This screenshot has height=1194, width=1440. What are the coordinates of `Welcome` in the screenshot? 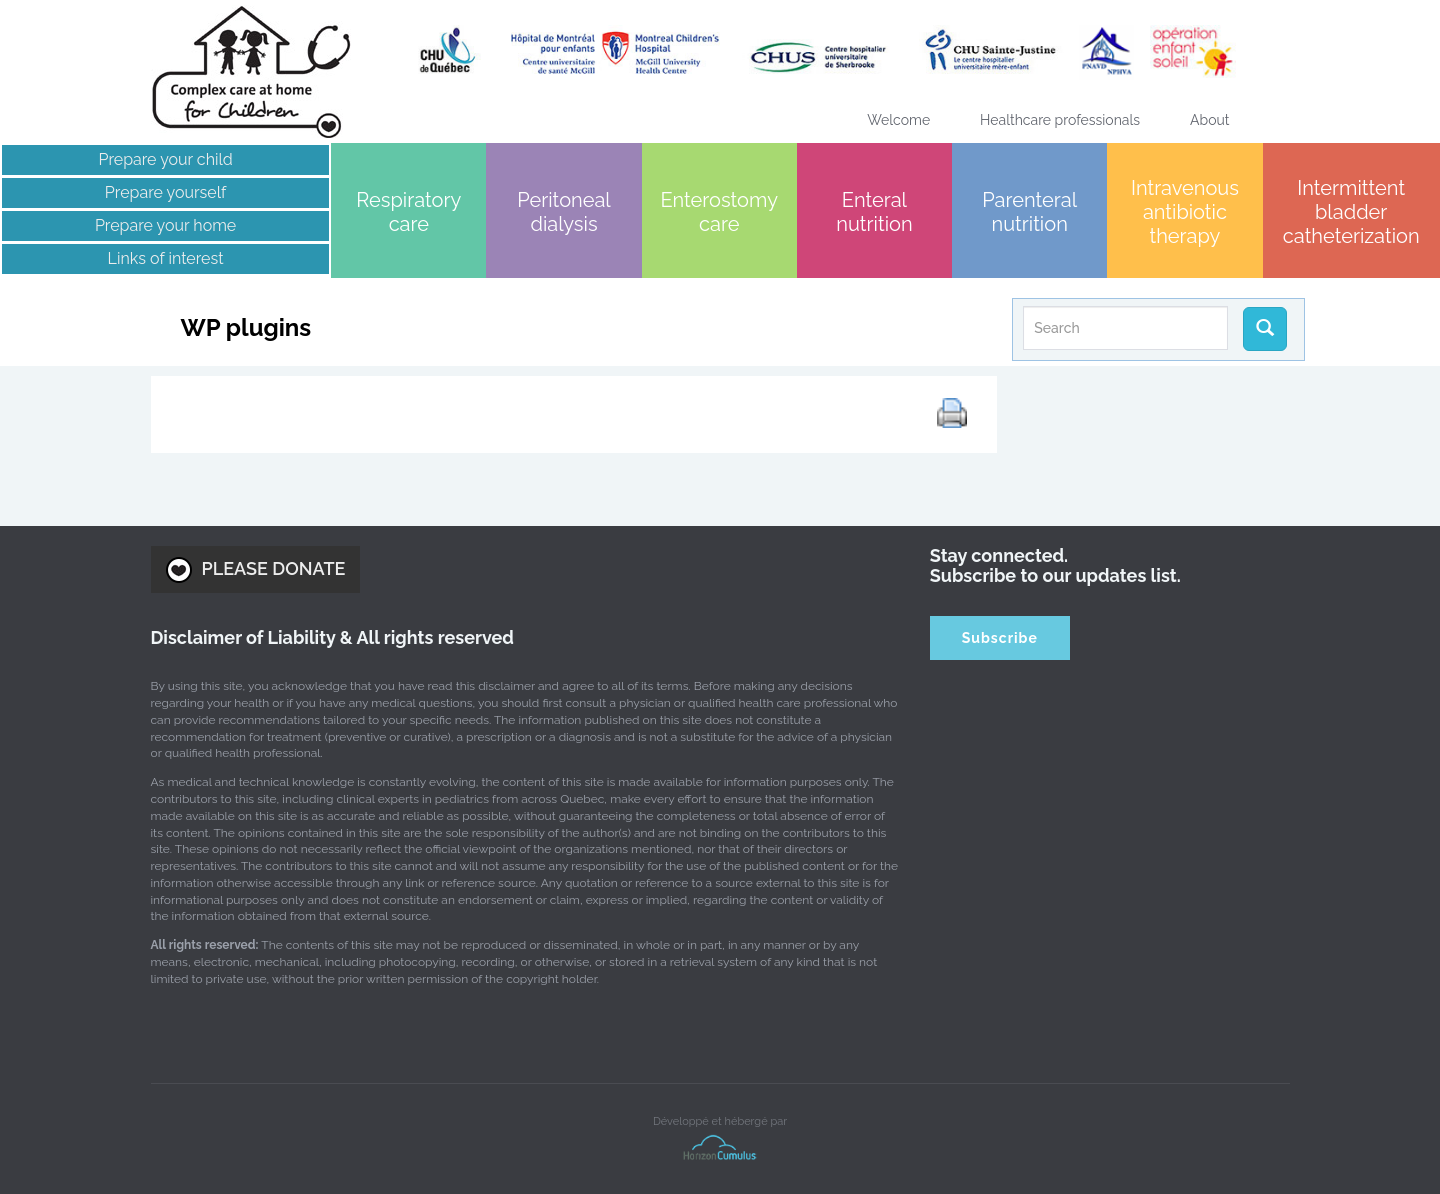 It's located at (898, 120).